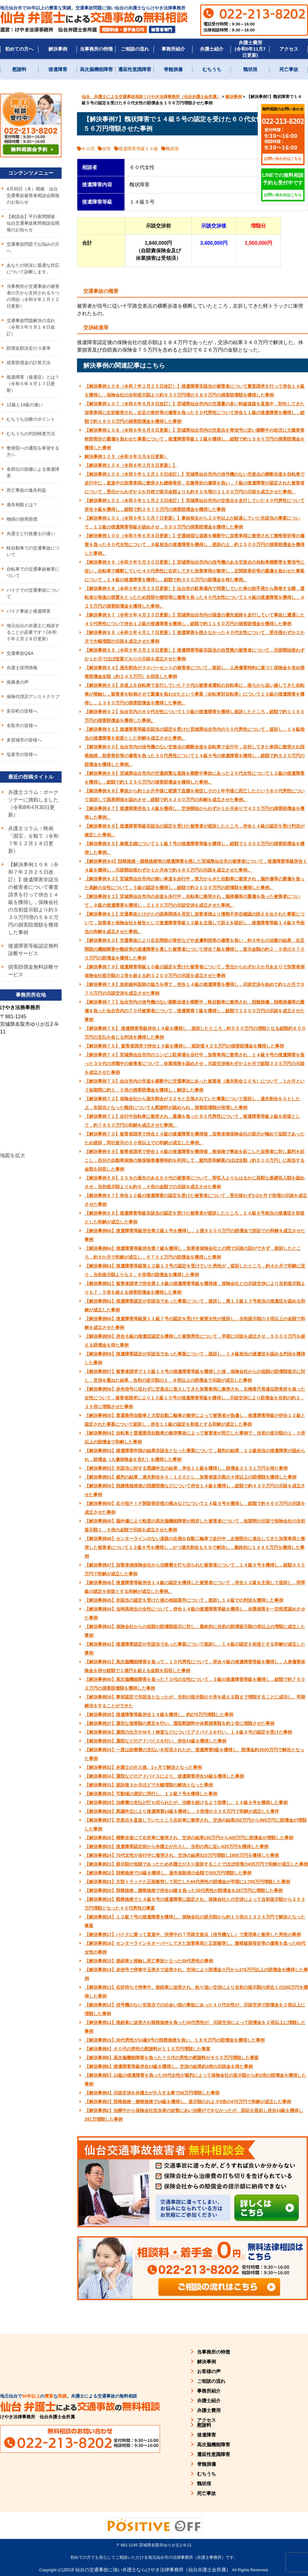 The height and width of the screenshot is (2576, 308). I want to click on 整骨院への通院を希望する方へ, so click(33, 451).